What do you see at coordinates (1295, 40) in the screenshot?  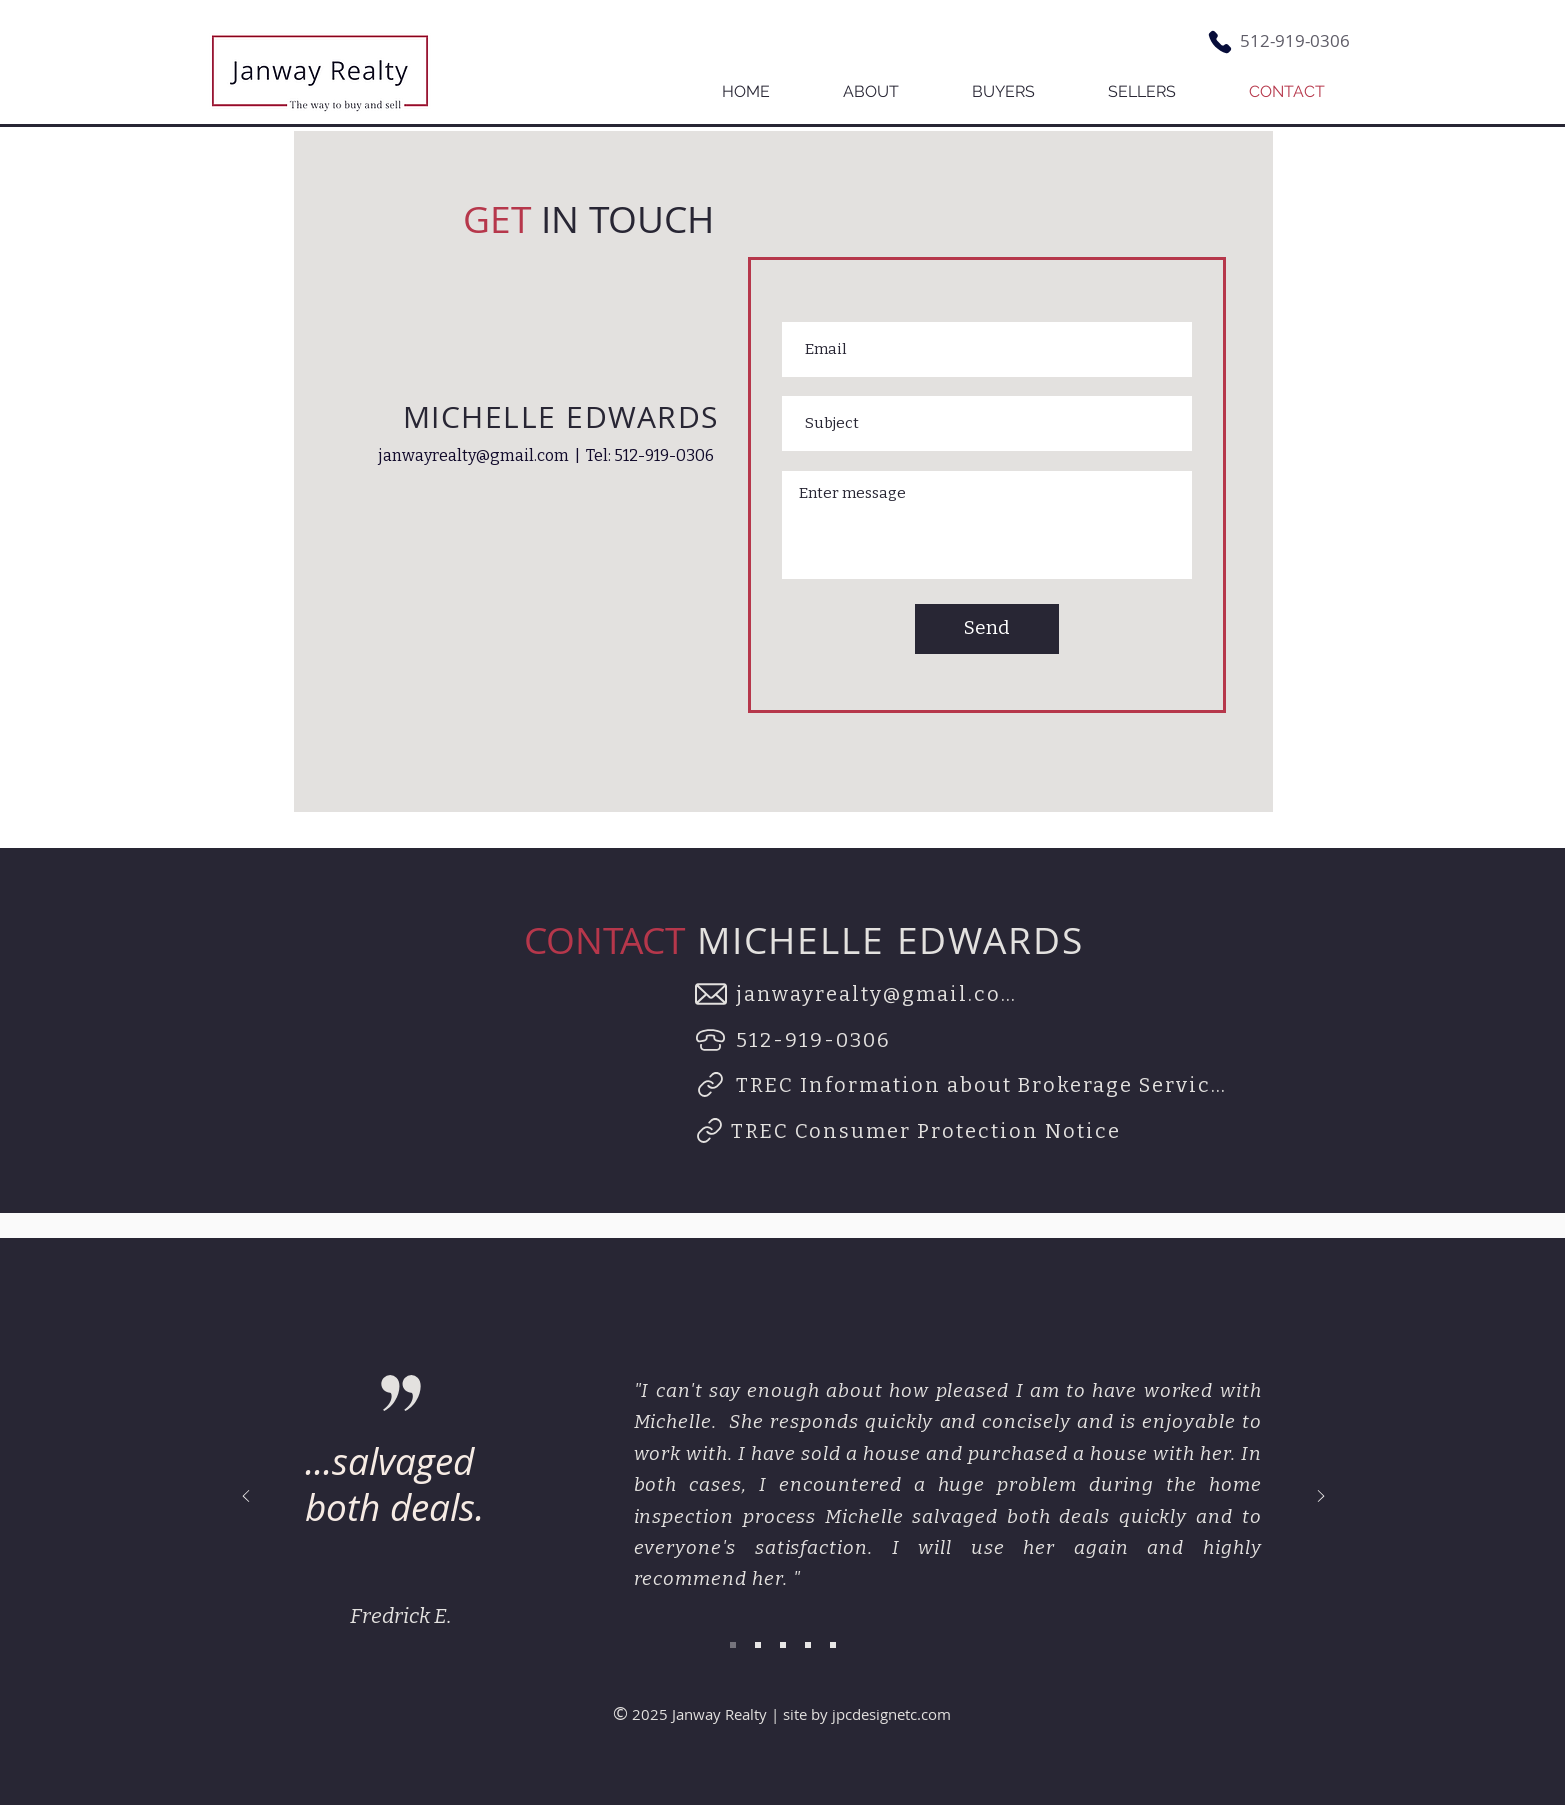 I see `512-919-0306` at bounding box center [1295, 40].